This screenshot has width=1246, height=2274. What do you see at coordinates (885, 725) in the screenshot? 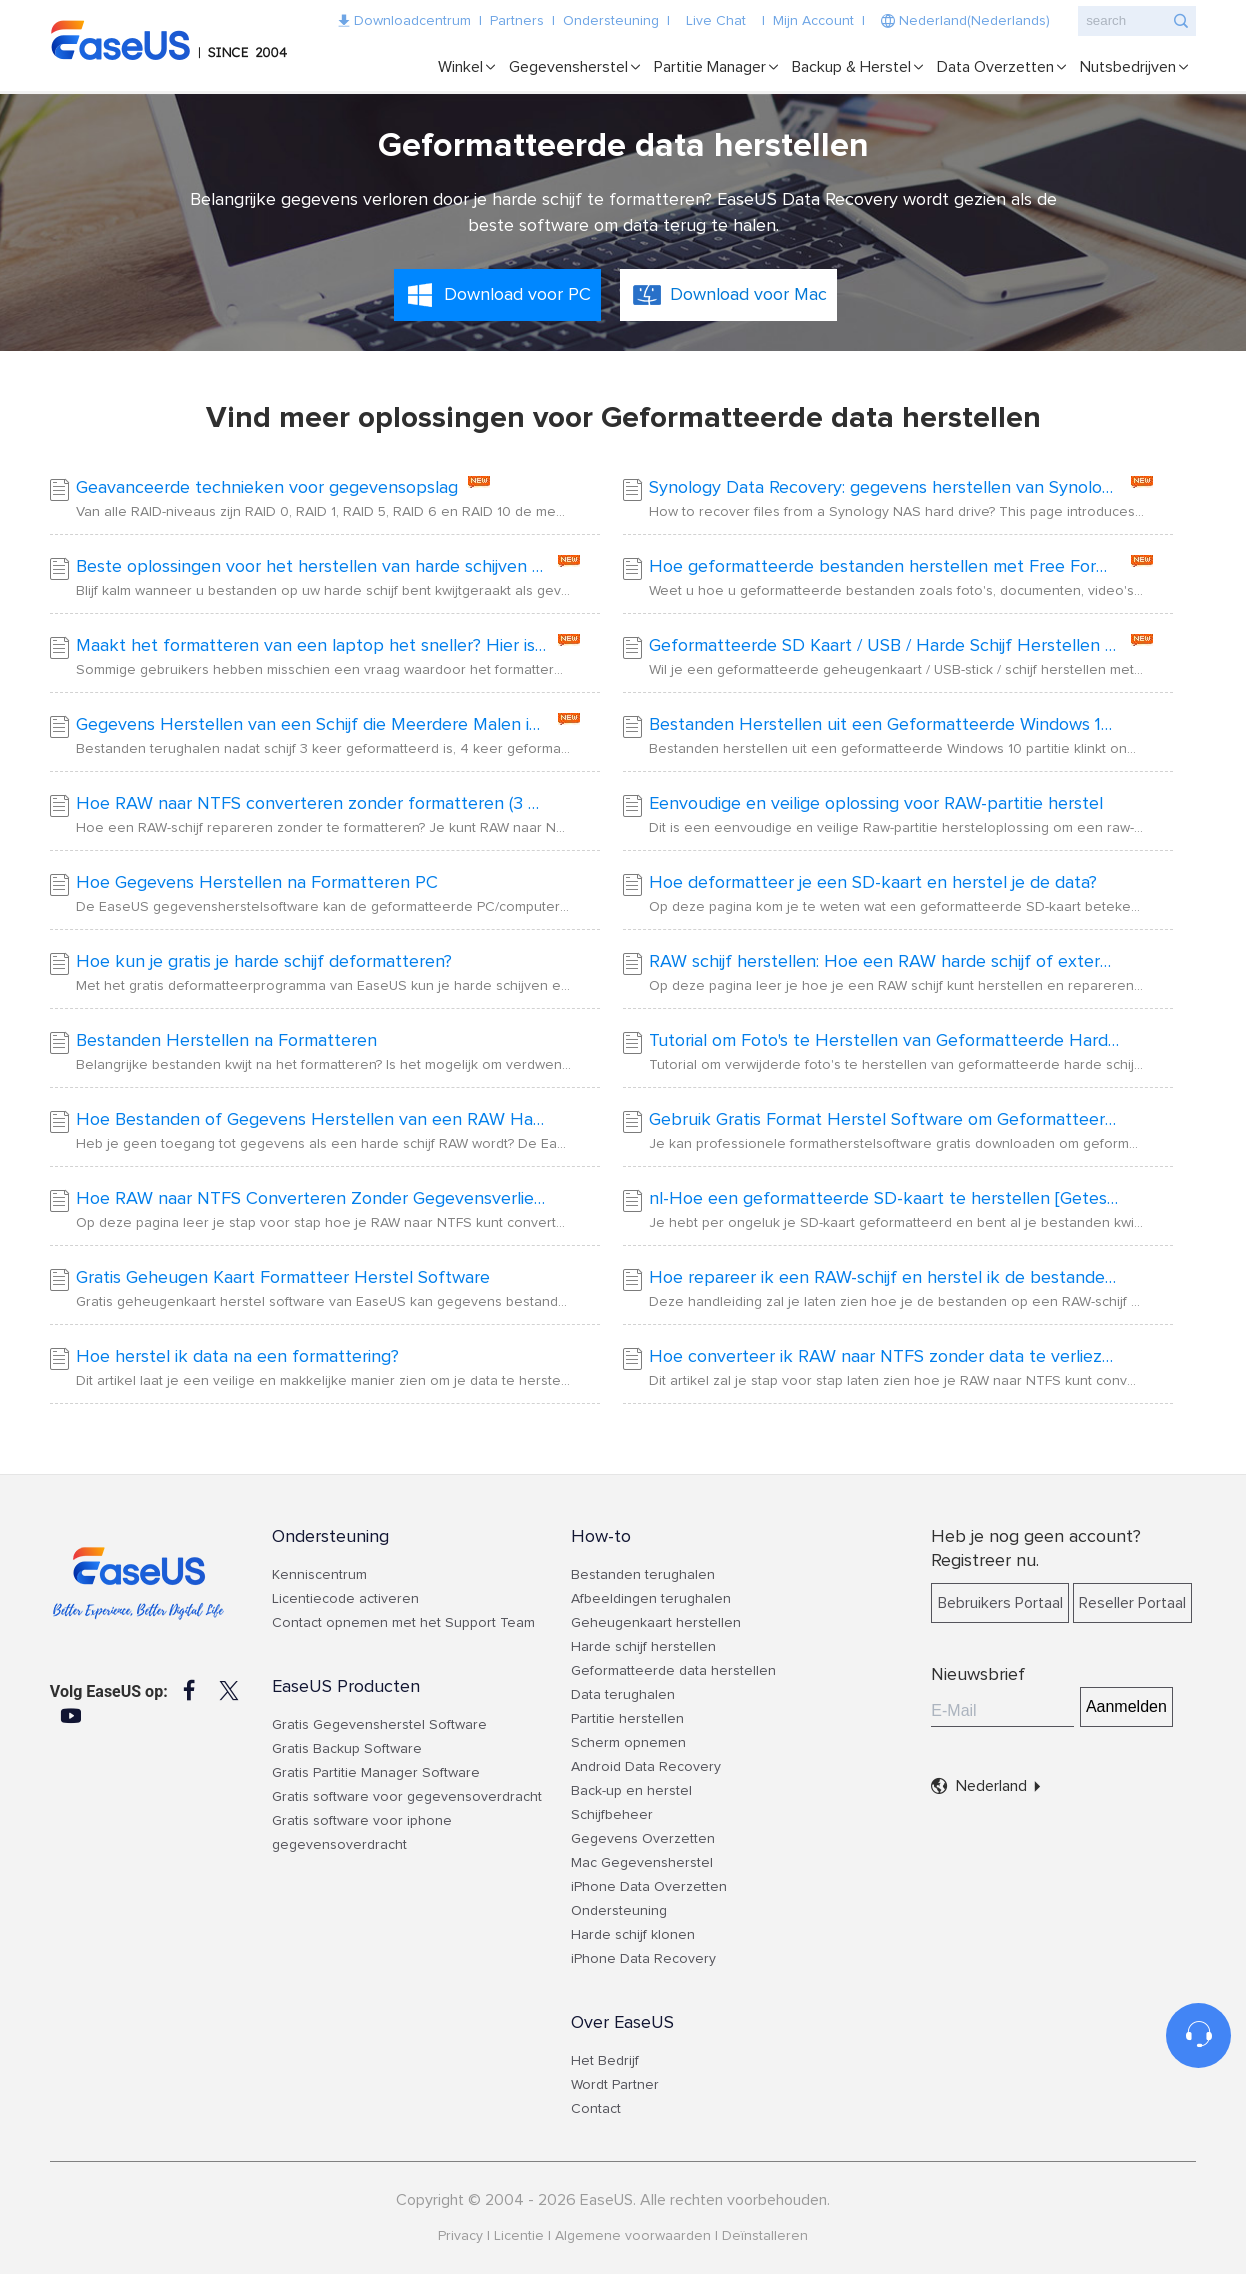
I see `Bestanden Herstellen uit een Geformatteerde Windows 10 Partitie` at bounding box center [885, 725].